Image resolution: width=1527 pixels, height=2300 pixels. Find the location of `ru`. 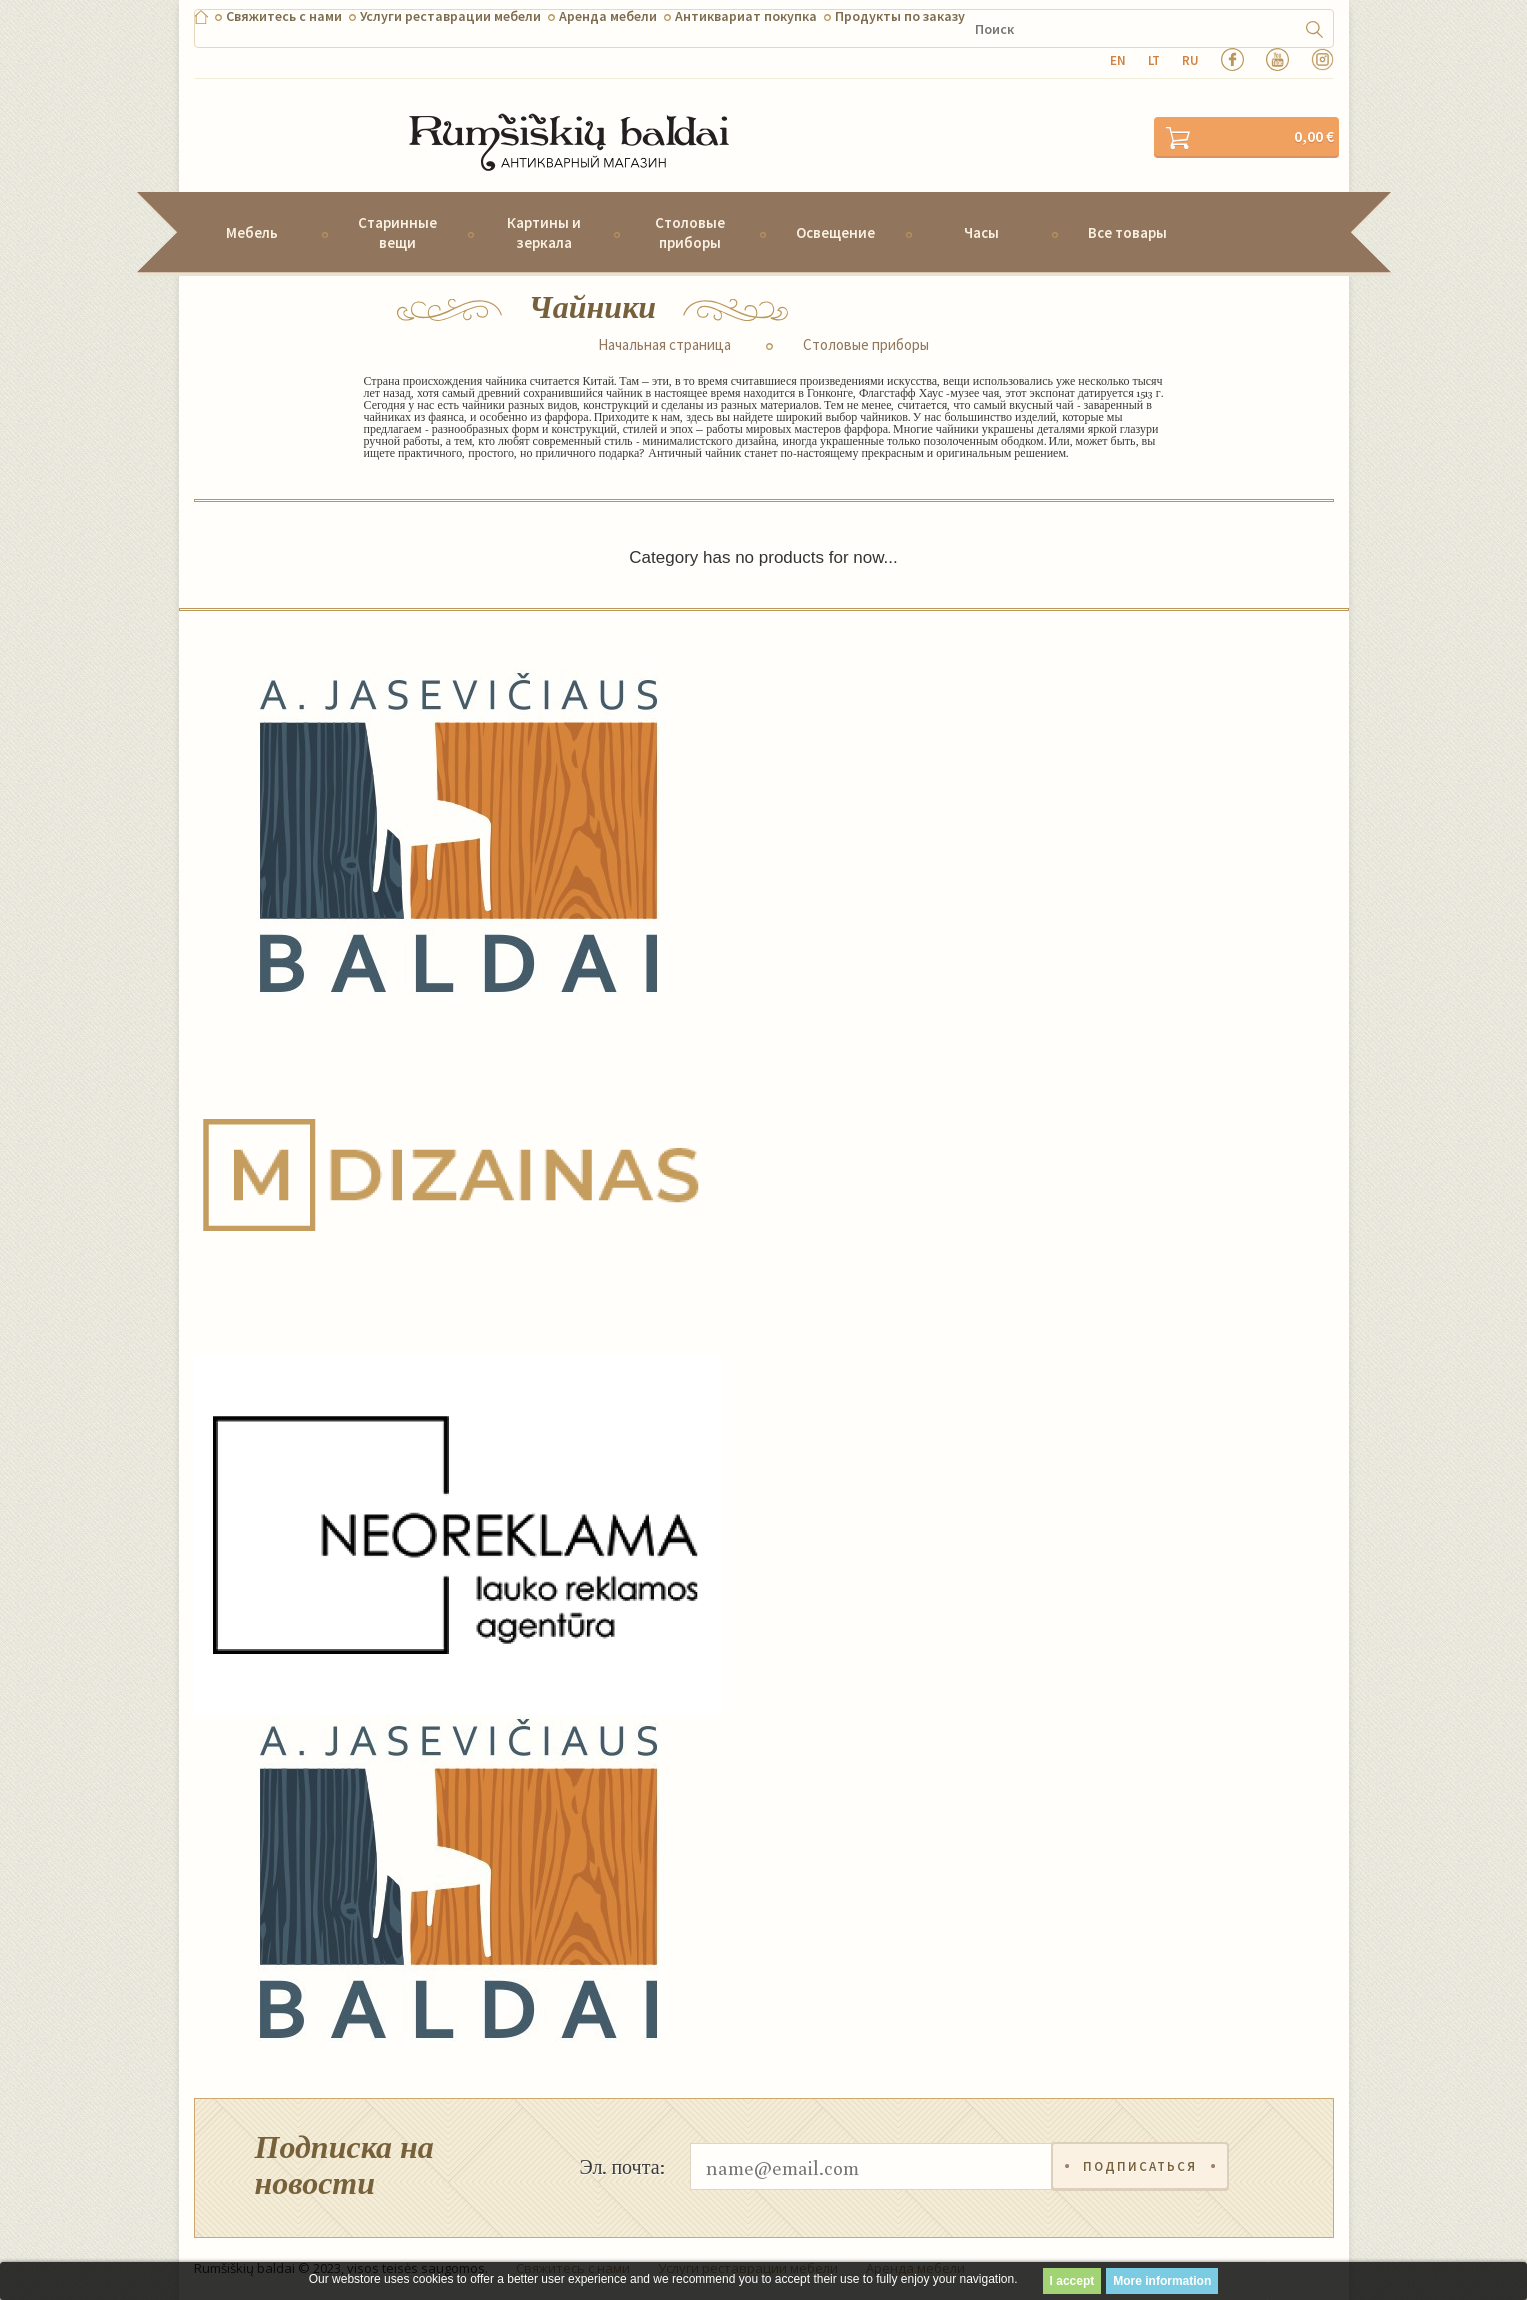

ru is located at coordinates (1190, 60).